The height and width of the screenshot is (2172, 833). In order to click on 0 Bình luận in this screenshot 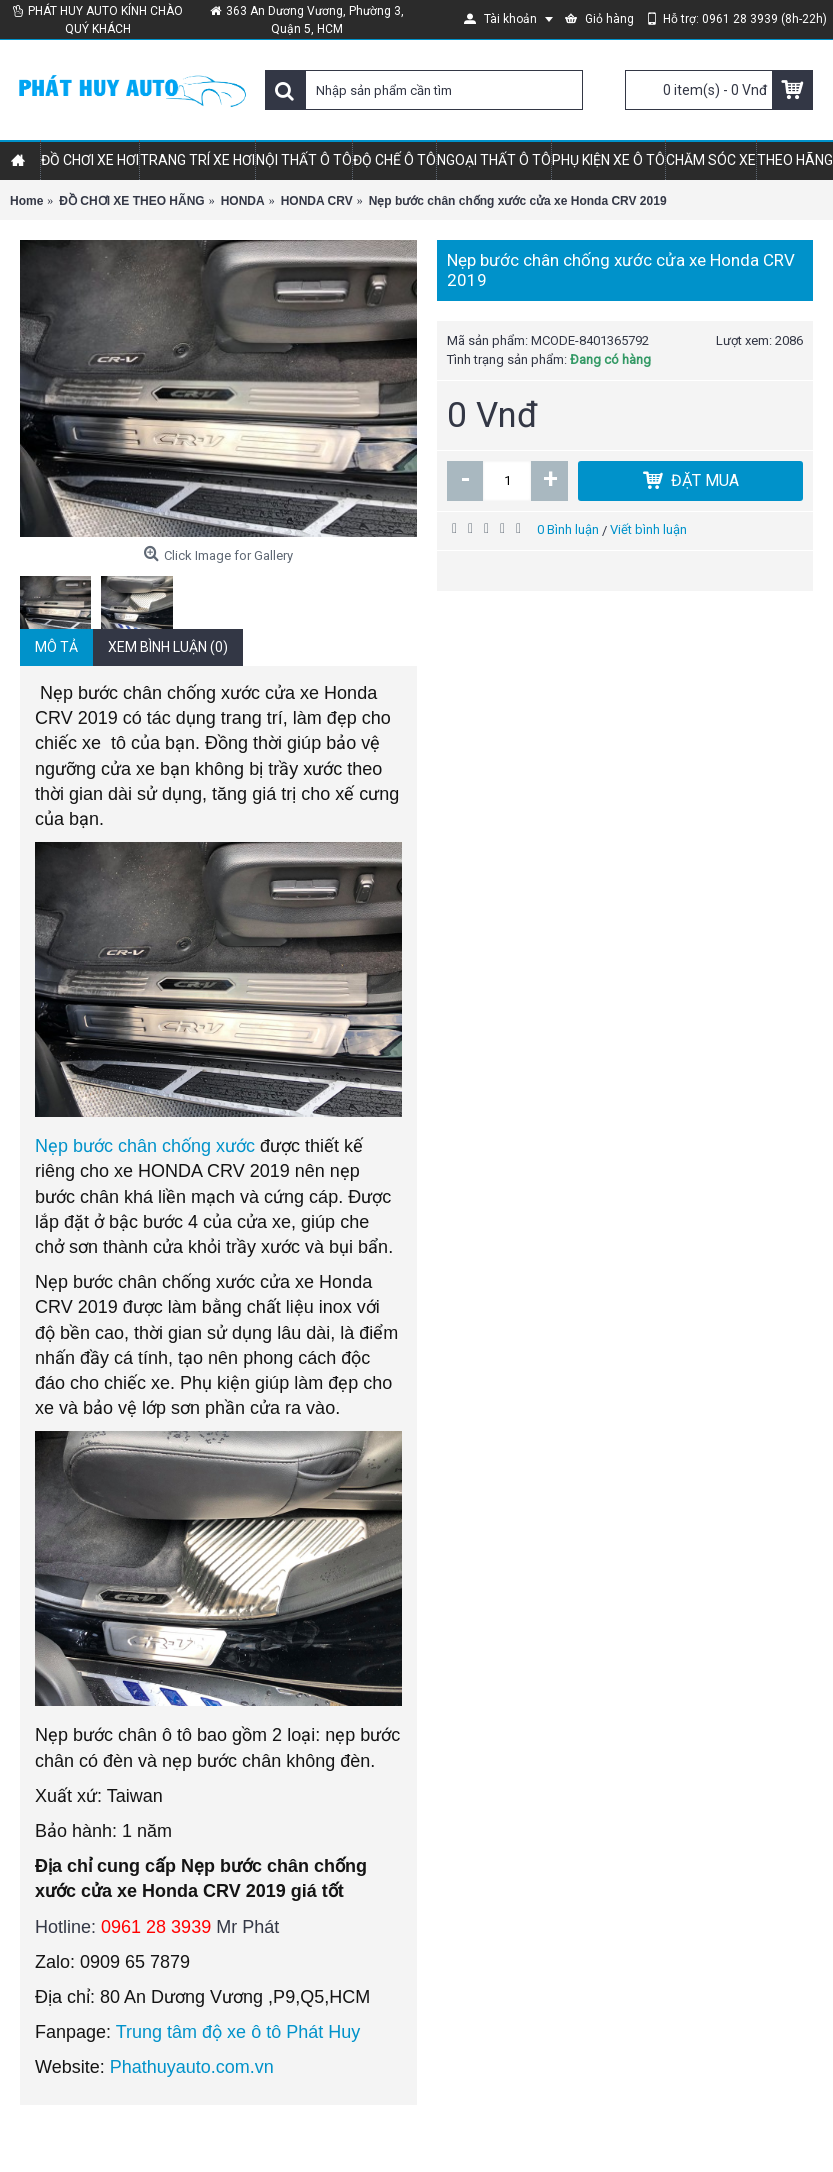, I will do `click(568, 529)`.